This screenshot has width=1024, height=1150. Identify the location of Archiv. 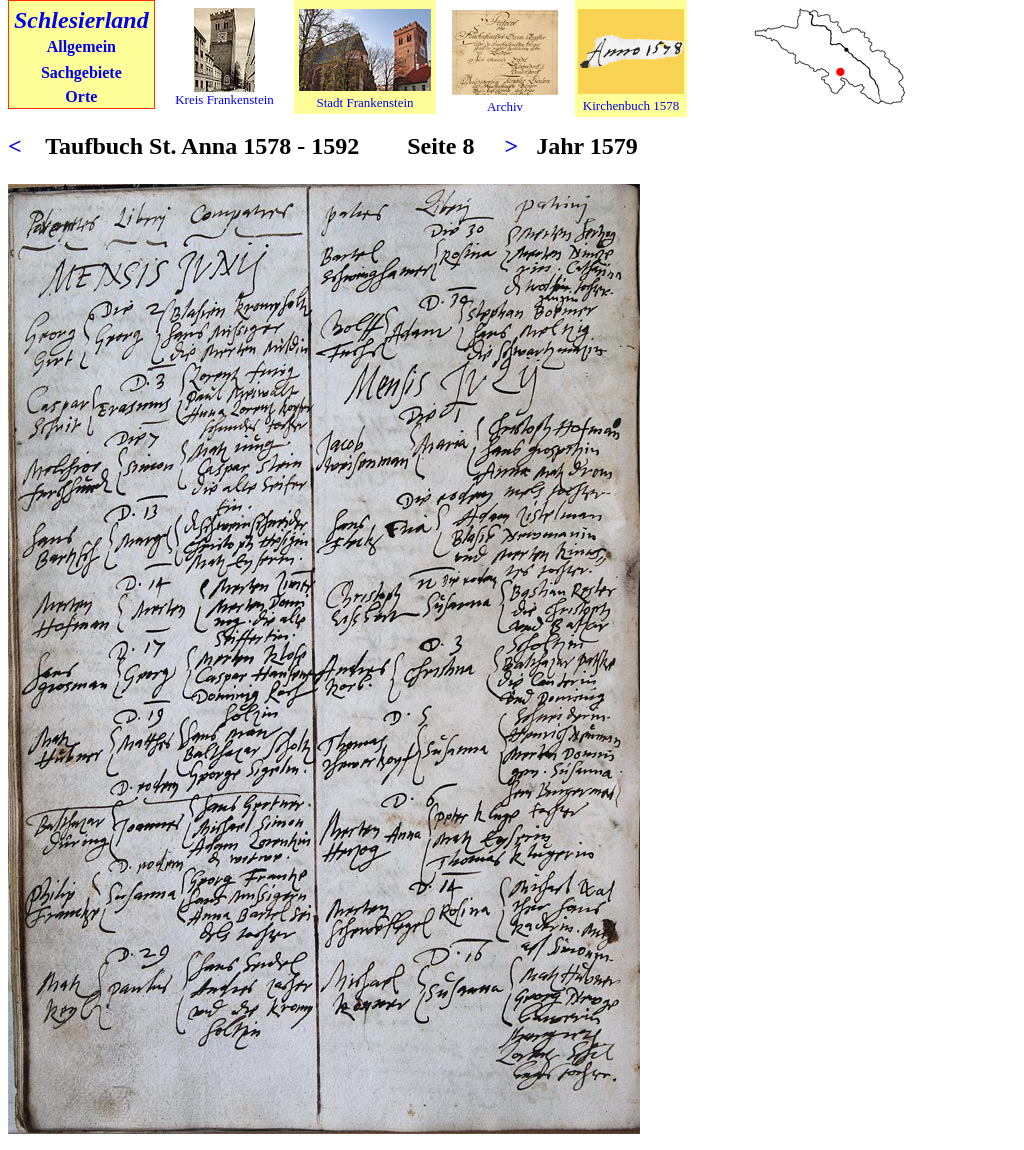
(505, 106).